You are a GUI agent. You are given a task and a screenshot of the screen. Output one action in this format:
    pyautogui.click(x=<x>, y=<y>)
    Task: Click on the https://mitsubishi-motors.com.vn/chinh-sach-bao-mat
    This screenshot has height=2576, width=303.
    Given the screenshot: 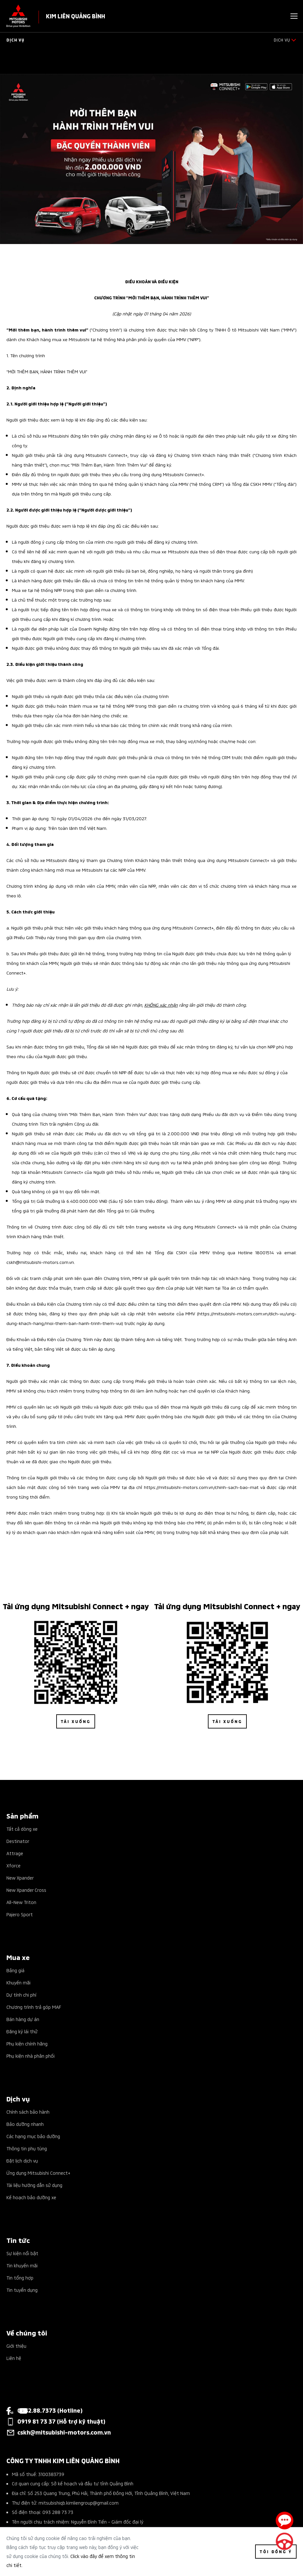 What is the action you would take?
    pyautogui.click(x=201, y=1487)
    